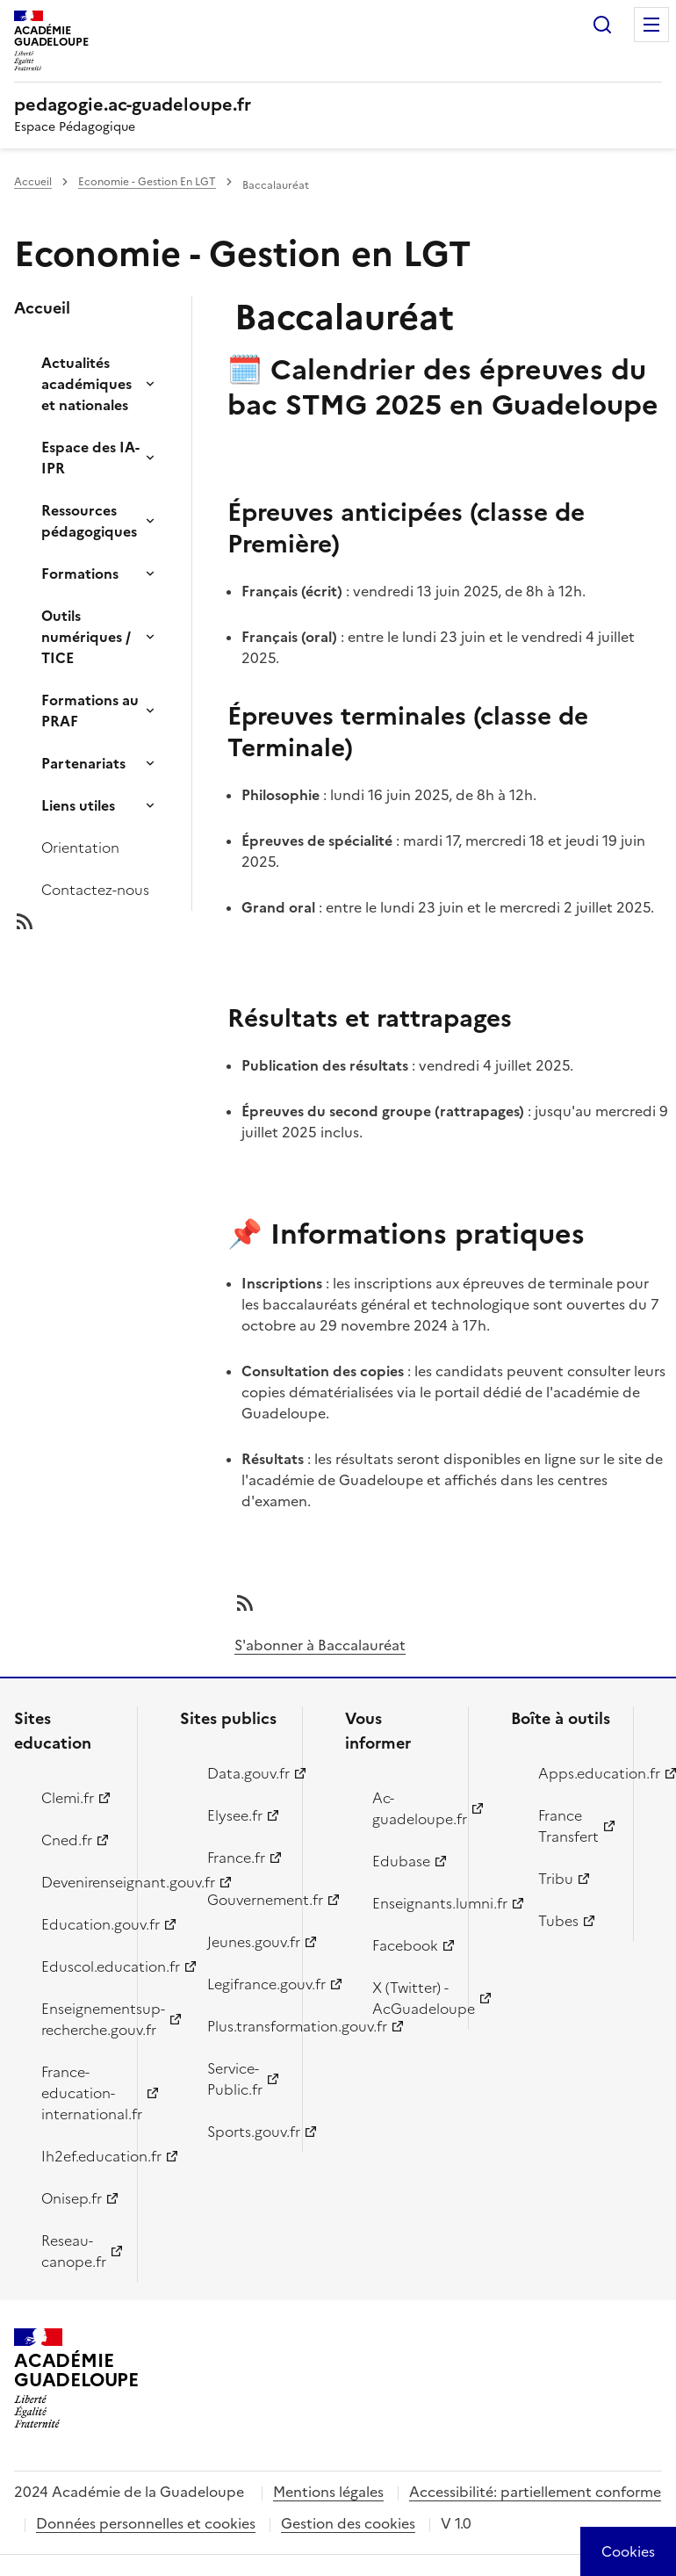  Describe the element at coordinates (90, 710) in the screenshot. I see `Formations au PRAF` at that location.